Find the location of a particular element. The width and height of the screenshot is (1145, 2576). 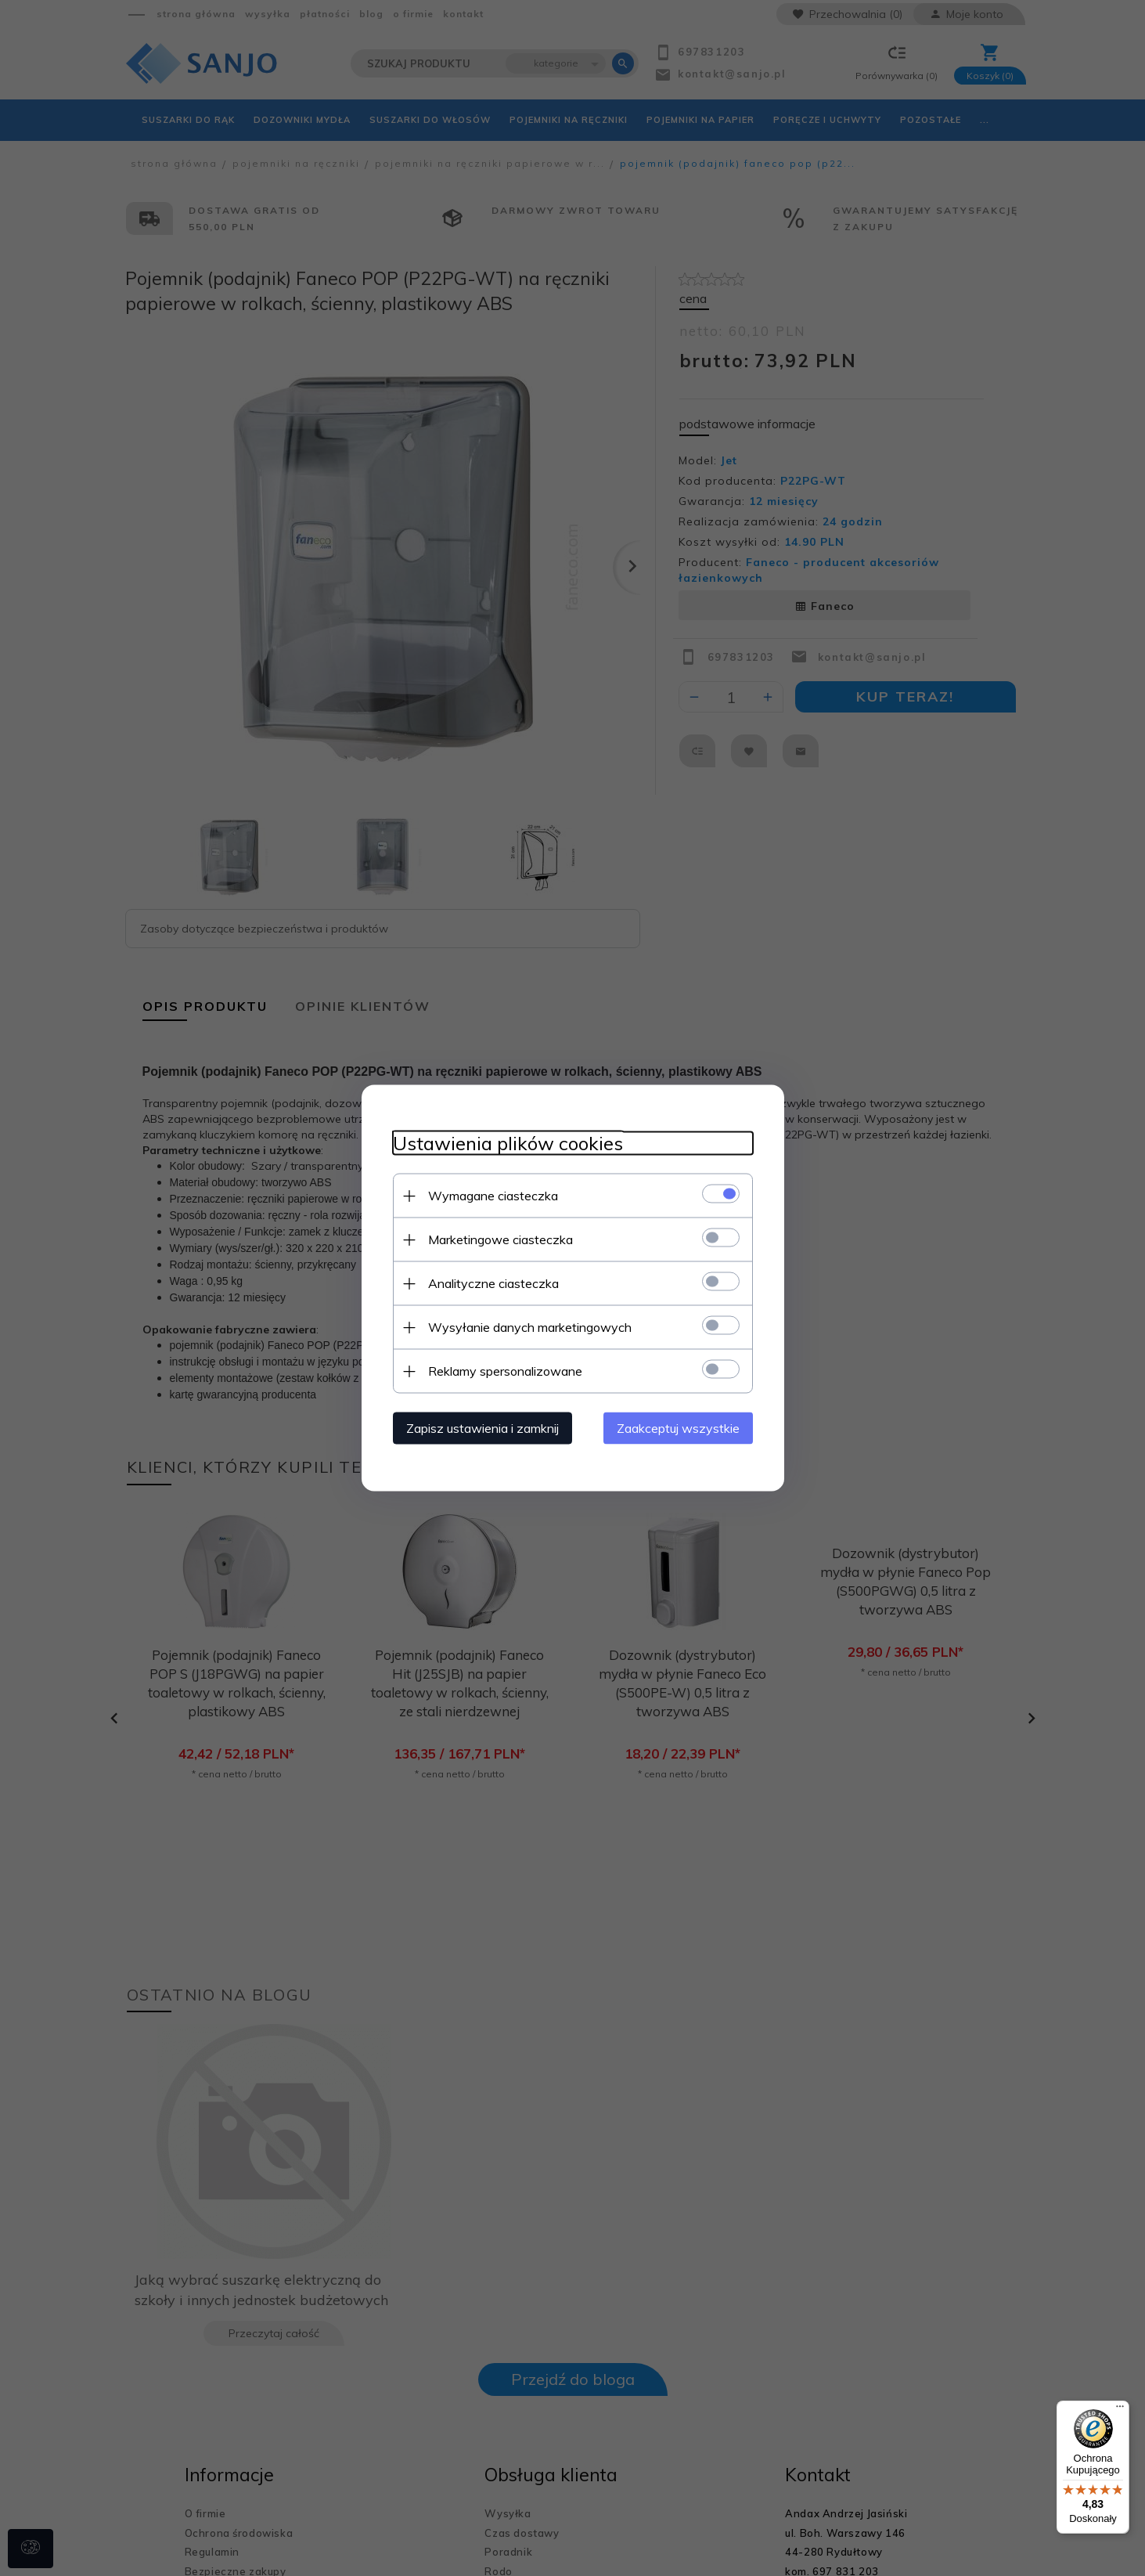

Ustawienia plików cookies is located at coordinates (508, 1143).